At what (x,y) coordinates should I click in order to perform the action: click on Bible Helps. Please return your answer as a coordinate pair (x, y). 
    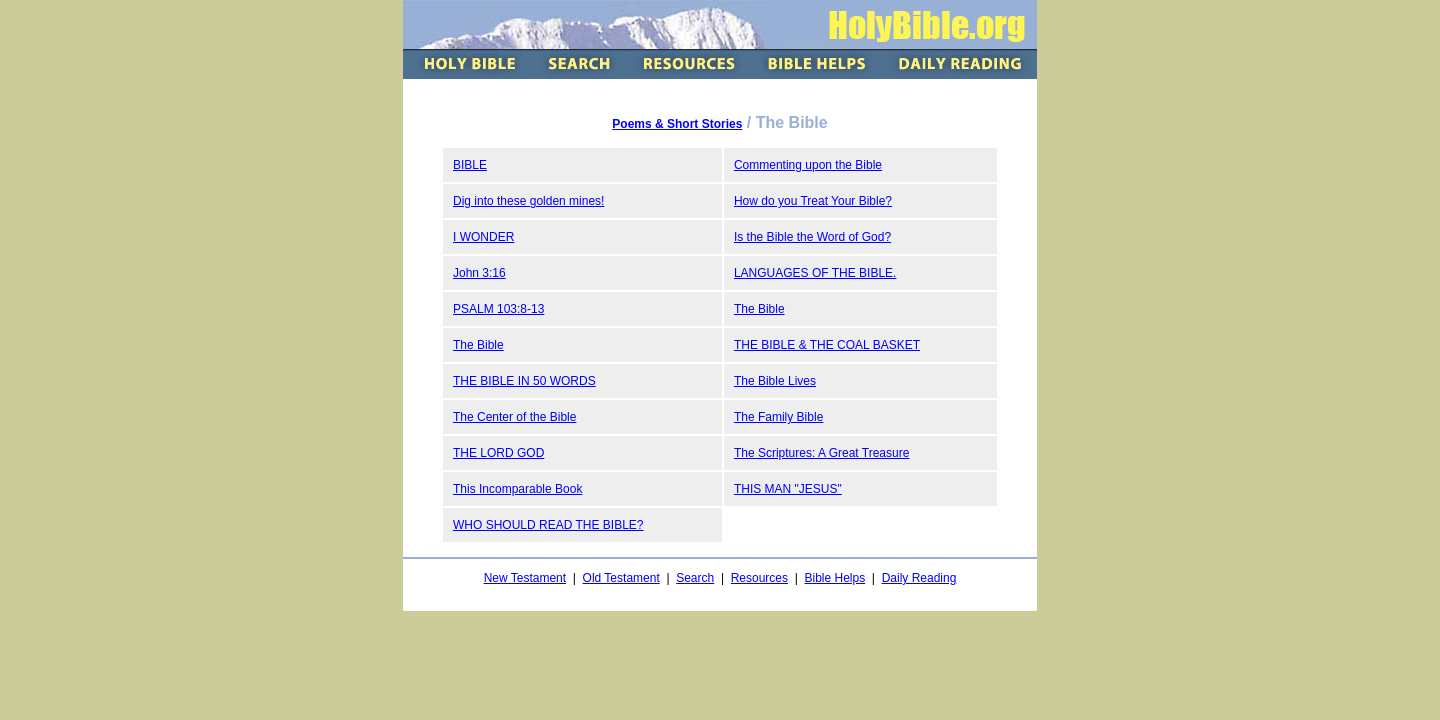
    Looking at the image, I should click on (834, 578).